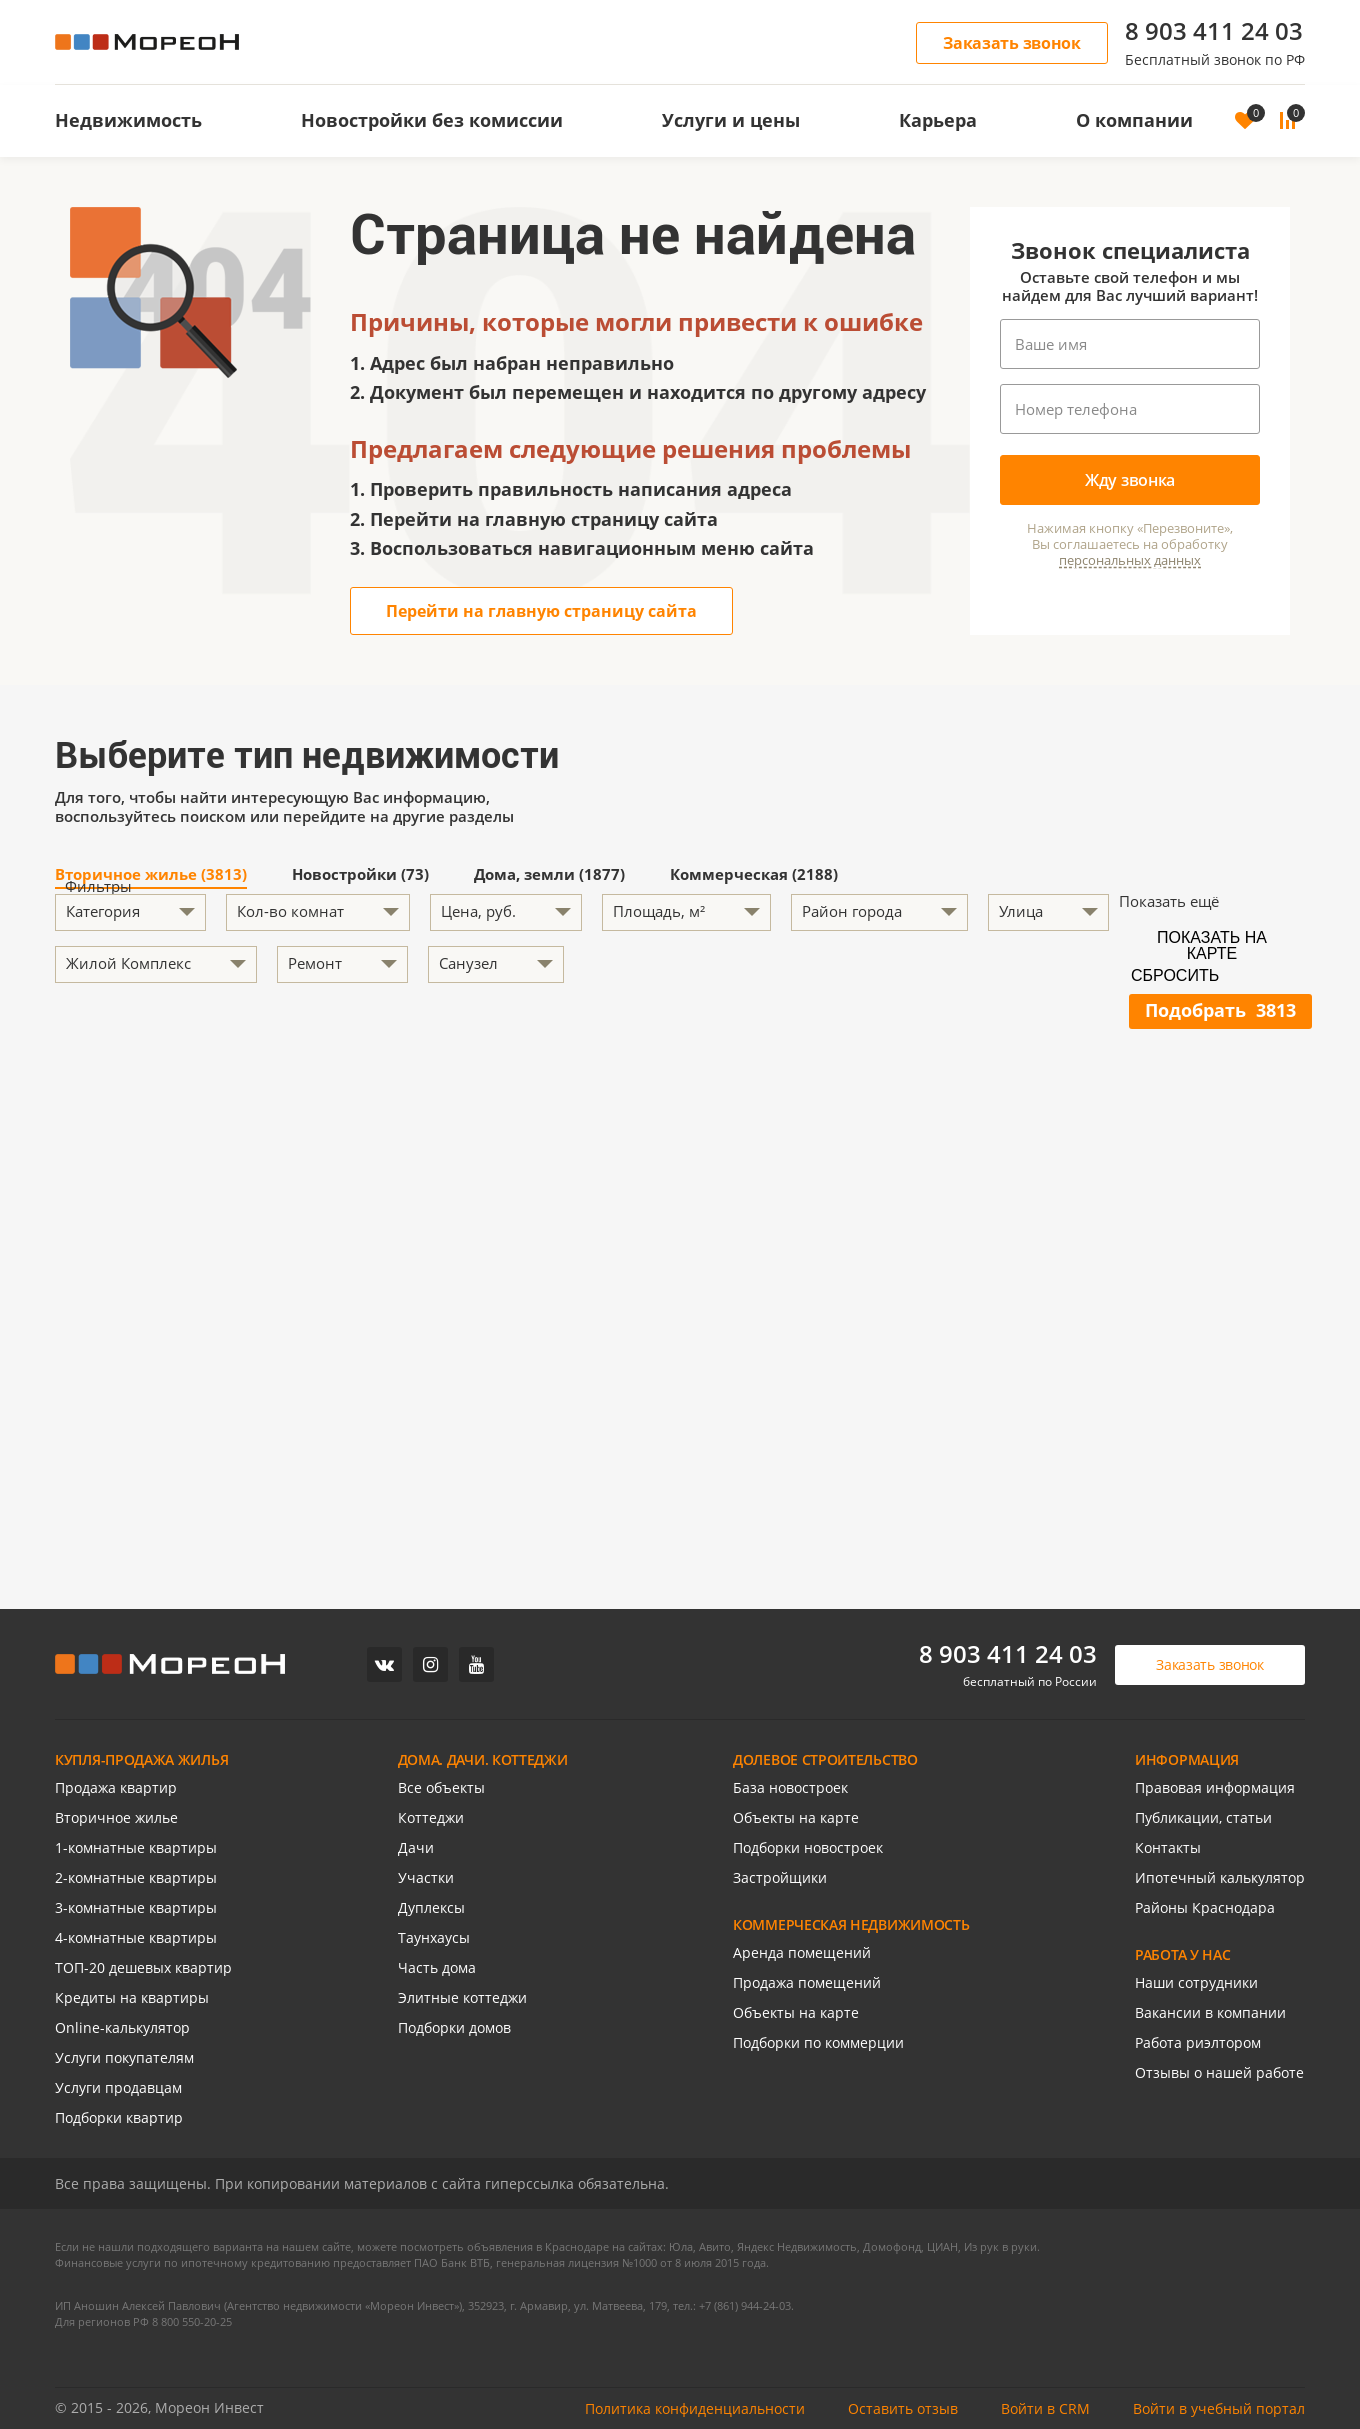 This screenshot has width=1360, height=2429. I want to click on Услуги покупателям, so click(124, 2057).